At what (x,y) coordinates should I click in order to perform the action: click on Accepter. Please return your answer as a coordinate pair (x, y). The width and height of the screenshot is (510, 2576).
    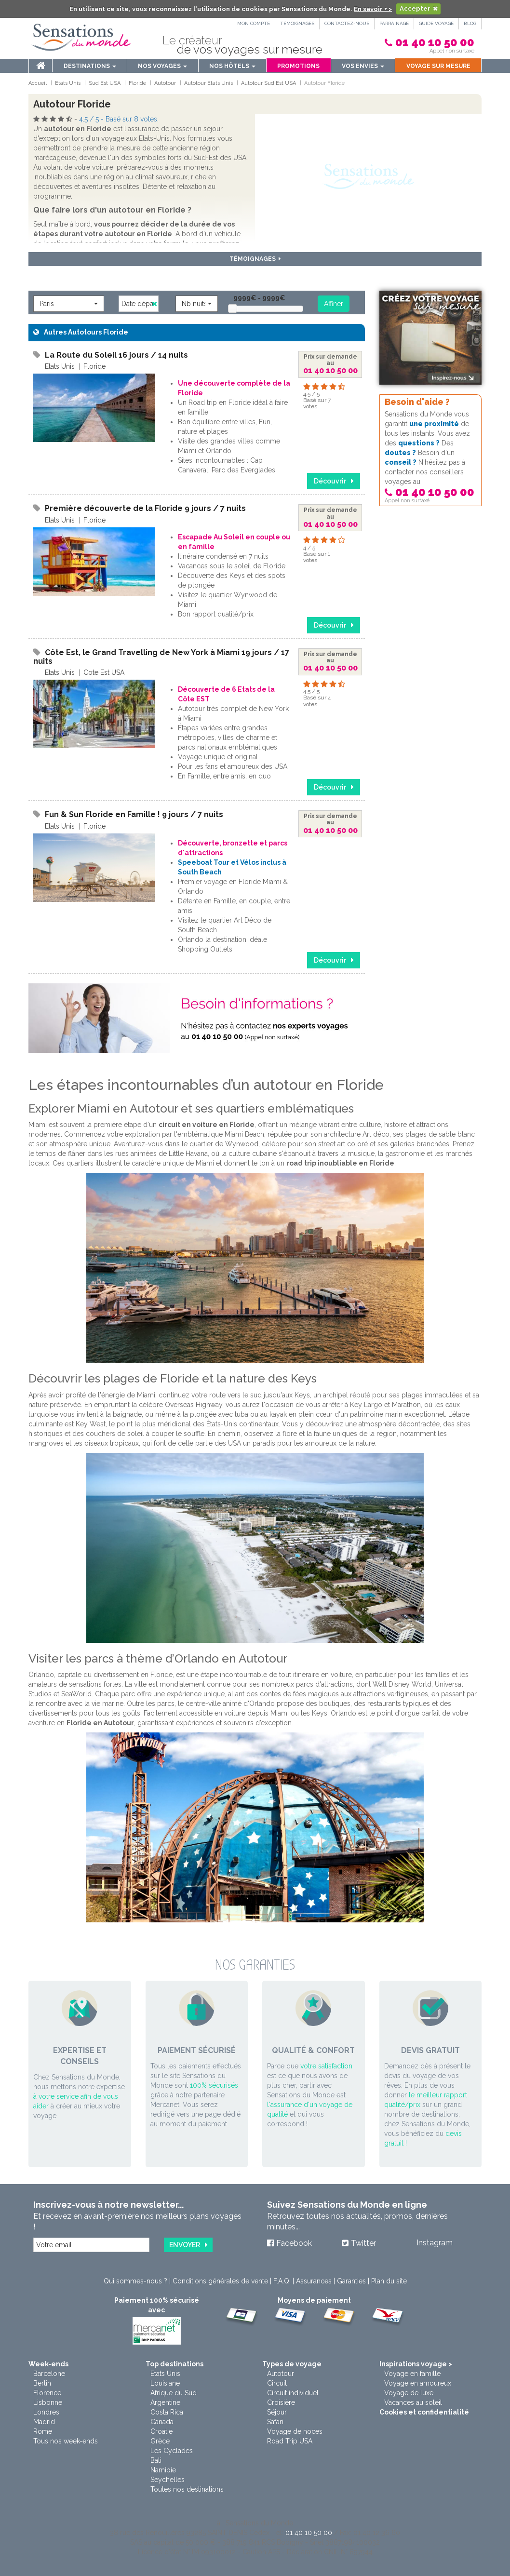
    Looking at the image, I should click on (415, 8).